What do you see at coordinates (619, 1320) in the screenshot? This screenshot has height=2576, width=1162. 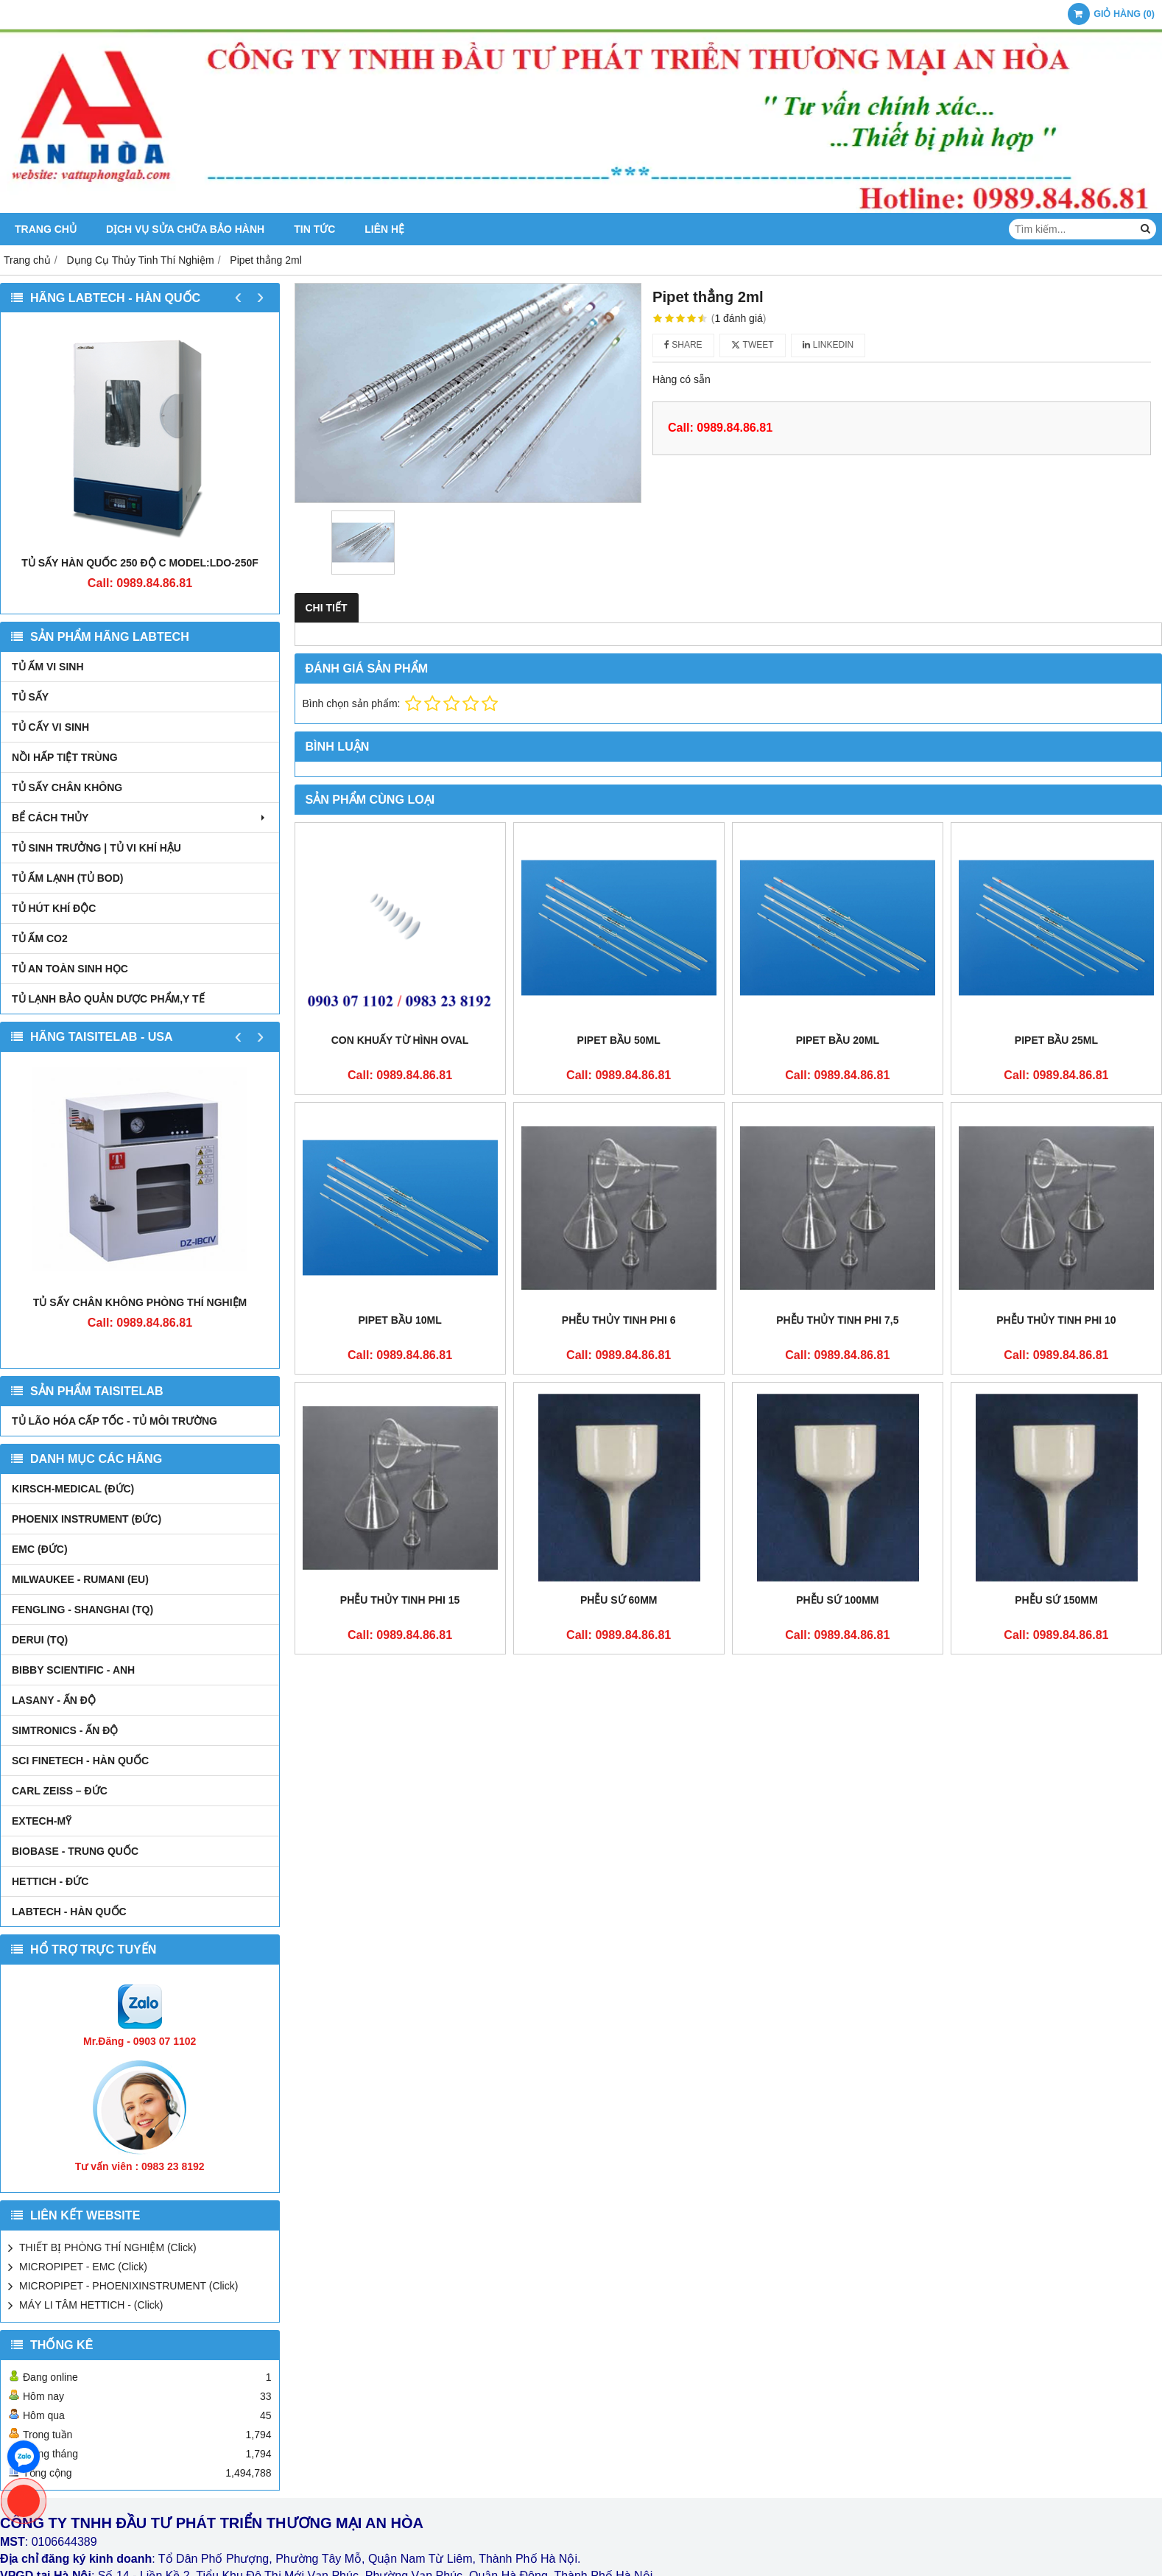 I see `Phễu thủy tinh phi 6` at bounding box center [619, 1320].